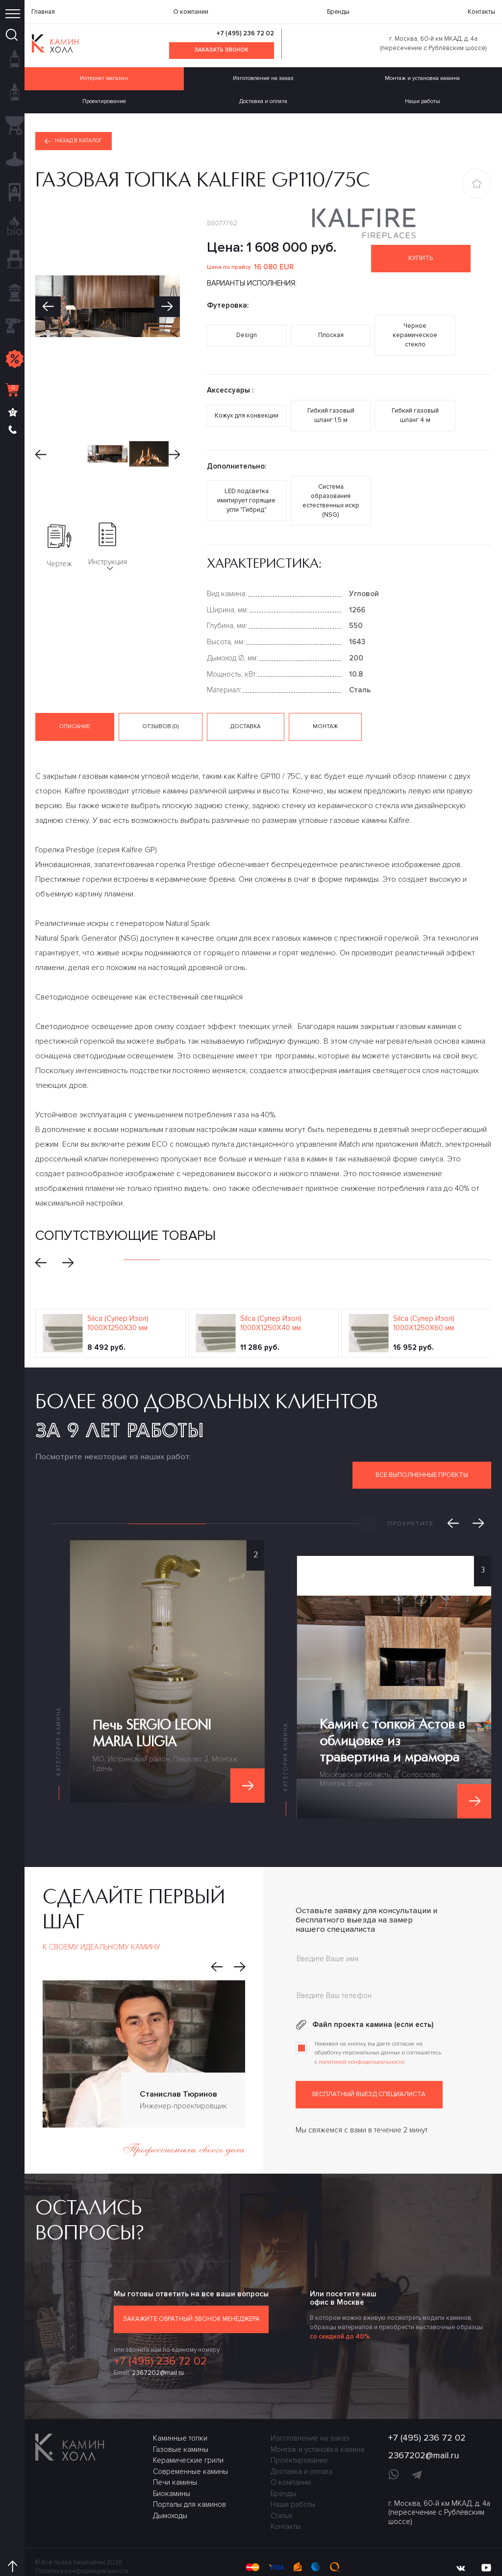 The width and height of the screenshot is (502, 2576). I want to click on Design, so click(247, 332).